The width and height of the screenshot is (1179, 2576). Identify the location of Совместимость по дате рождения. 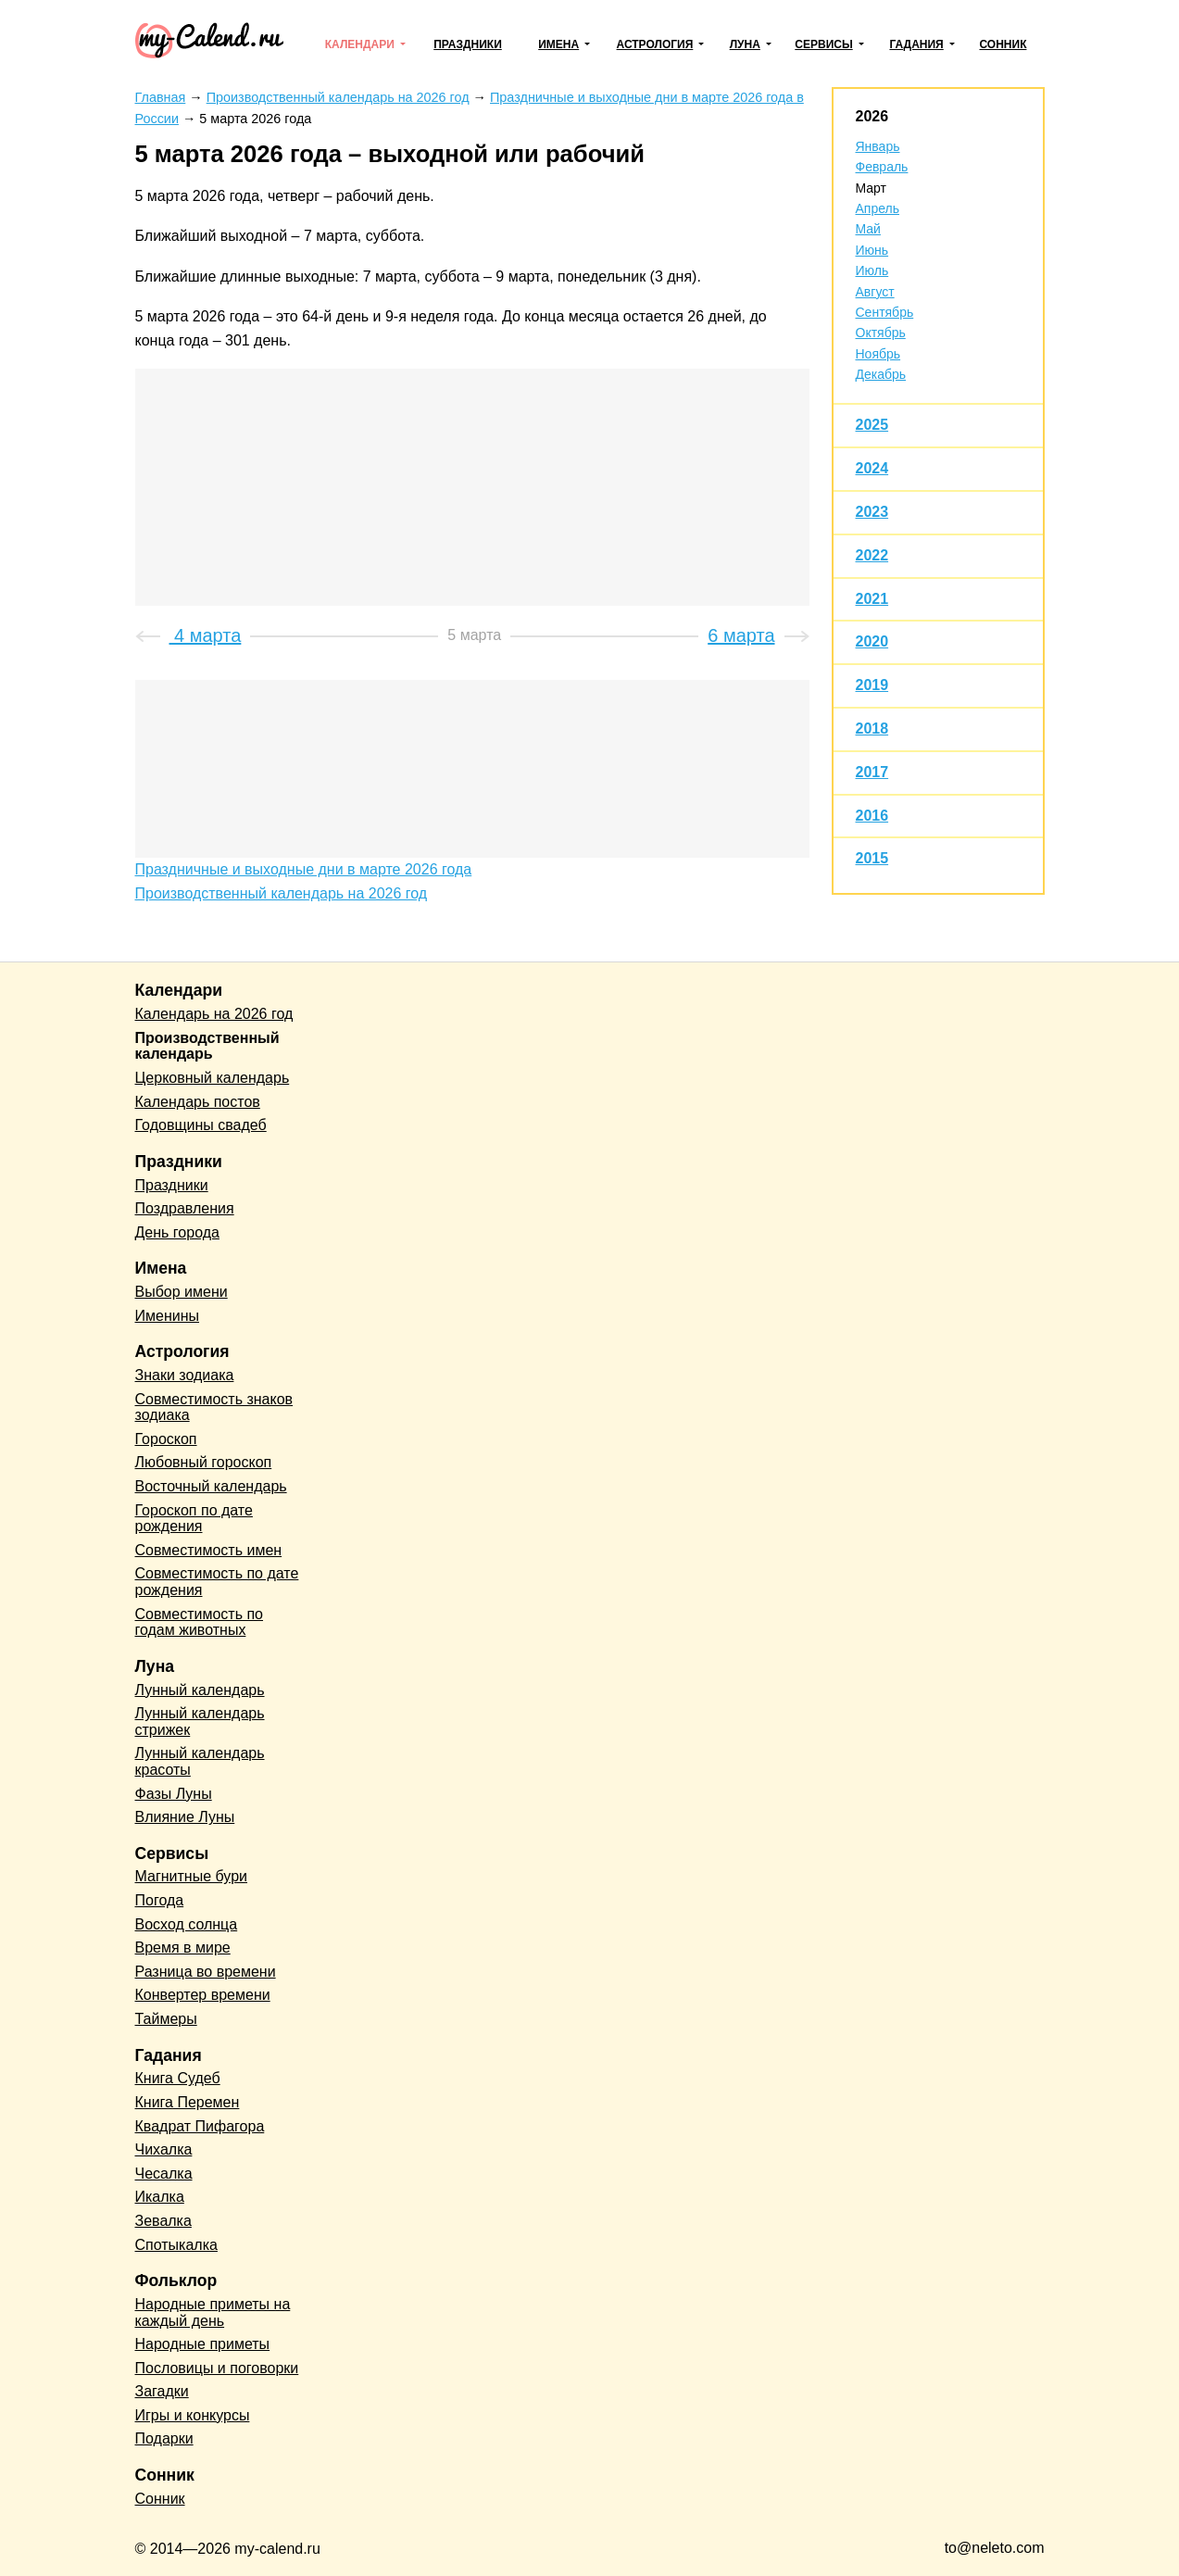
(217, 1581).